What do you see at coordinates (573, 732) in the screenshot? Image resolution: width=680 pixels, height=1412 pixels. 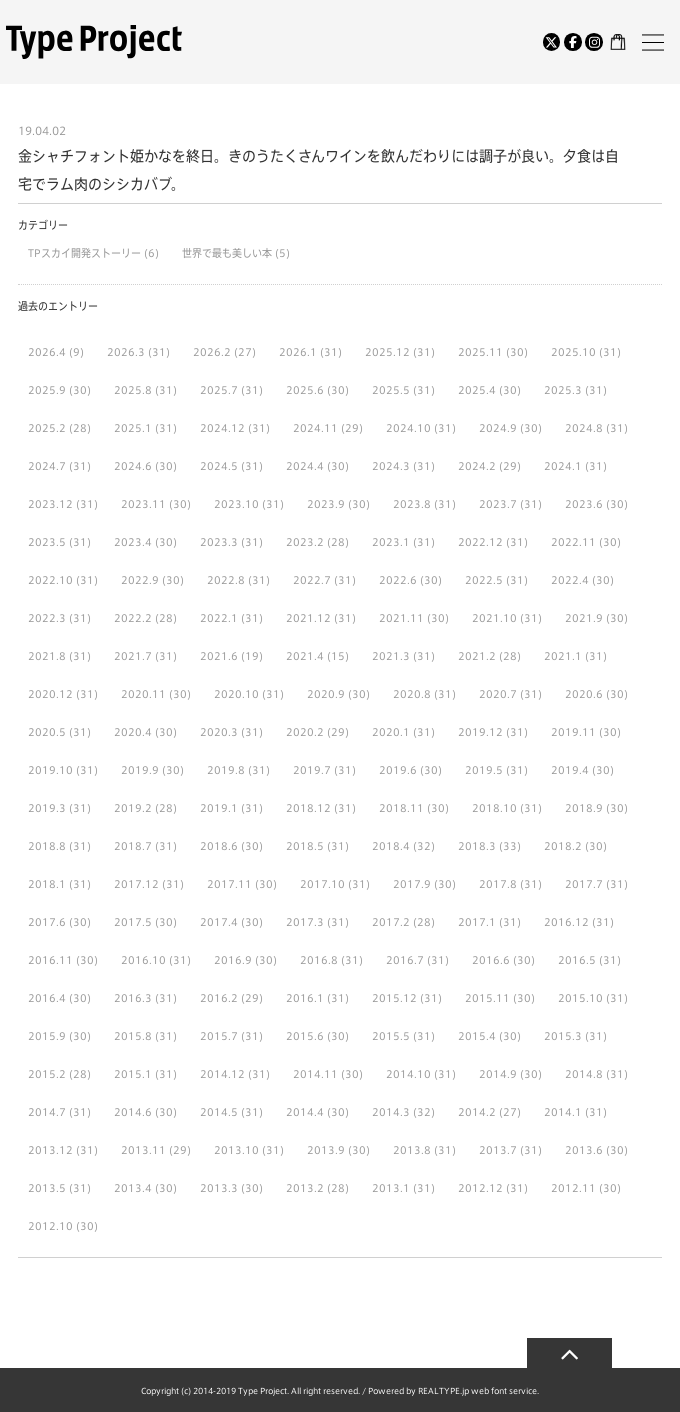 I see `2019.11` at bounding box center [573, 732].